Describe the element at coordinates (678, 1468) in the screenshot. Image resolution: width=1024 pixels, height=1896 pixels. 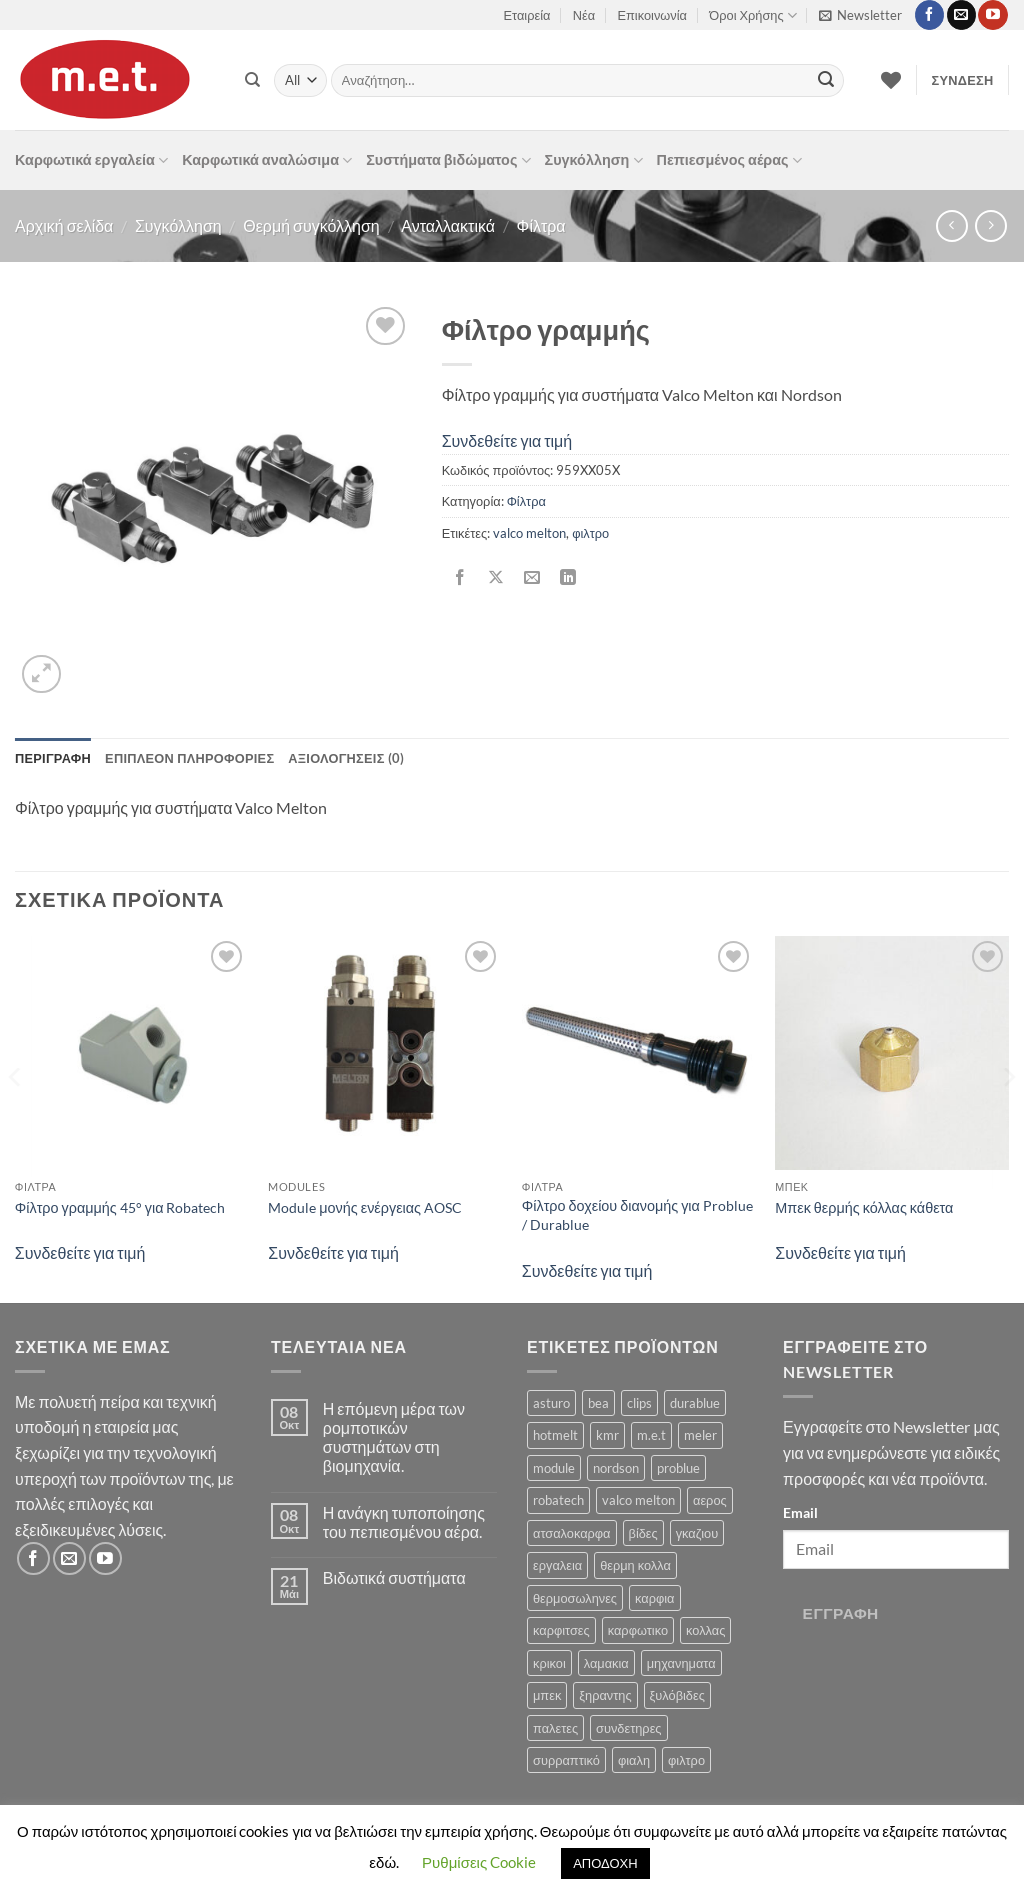
I see `problue [problue (1 προϊόν)]` at that location.